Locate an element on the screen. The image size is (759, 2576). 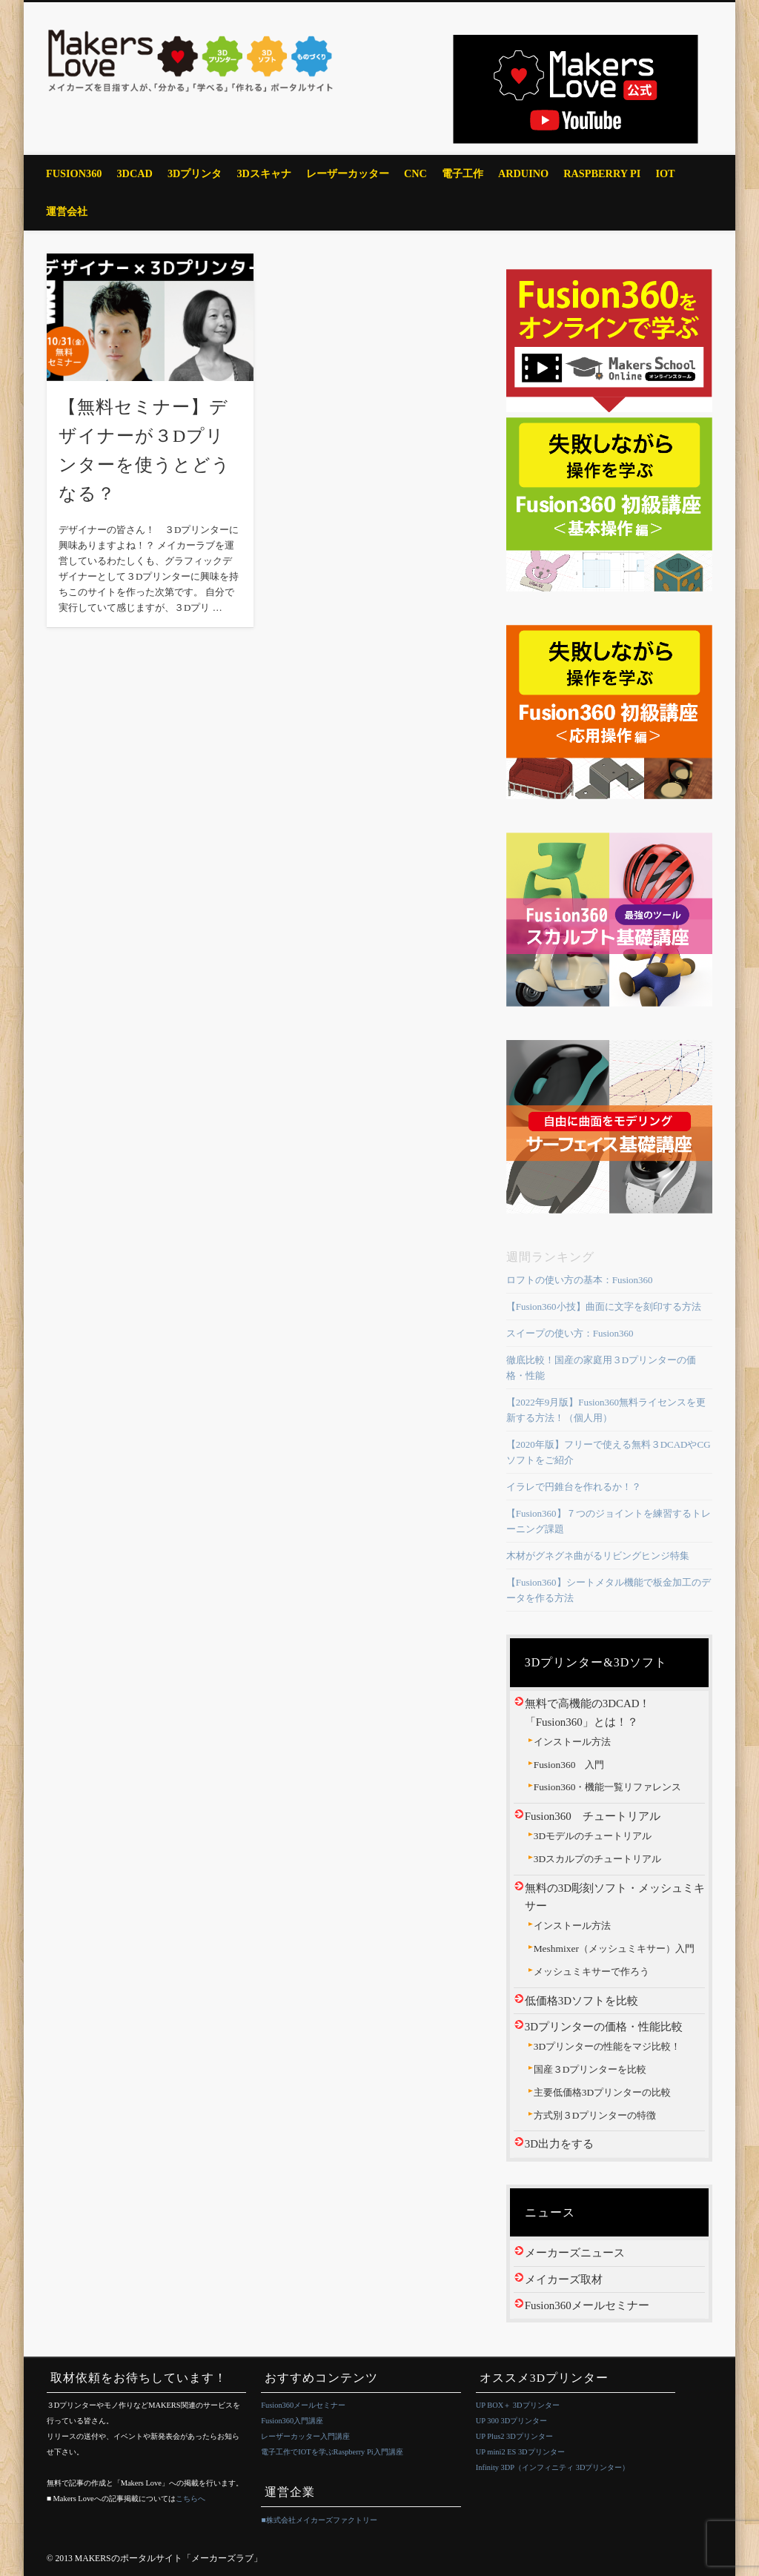
メッシュミキサーで作ろう is located at coordinates (591, 1971).